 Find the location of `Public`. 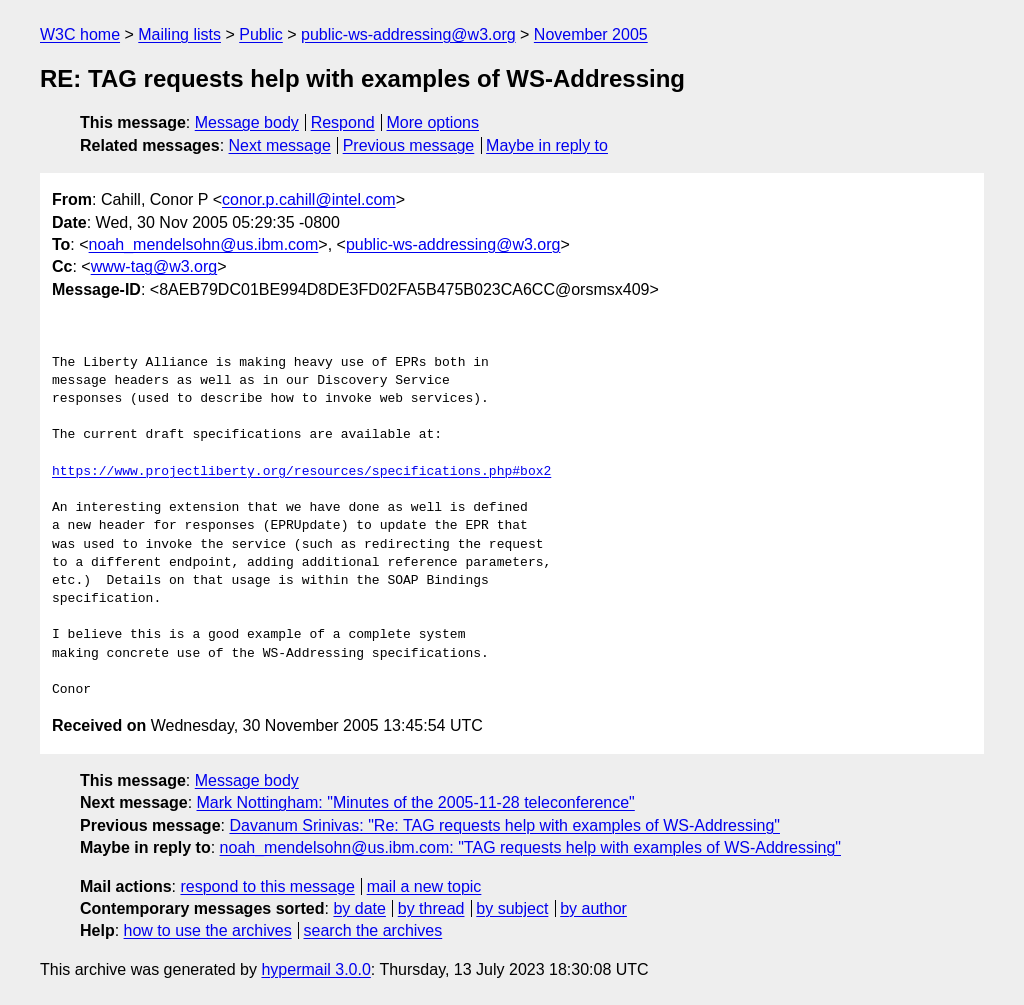

Public is located at coordinates (261, 34).